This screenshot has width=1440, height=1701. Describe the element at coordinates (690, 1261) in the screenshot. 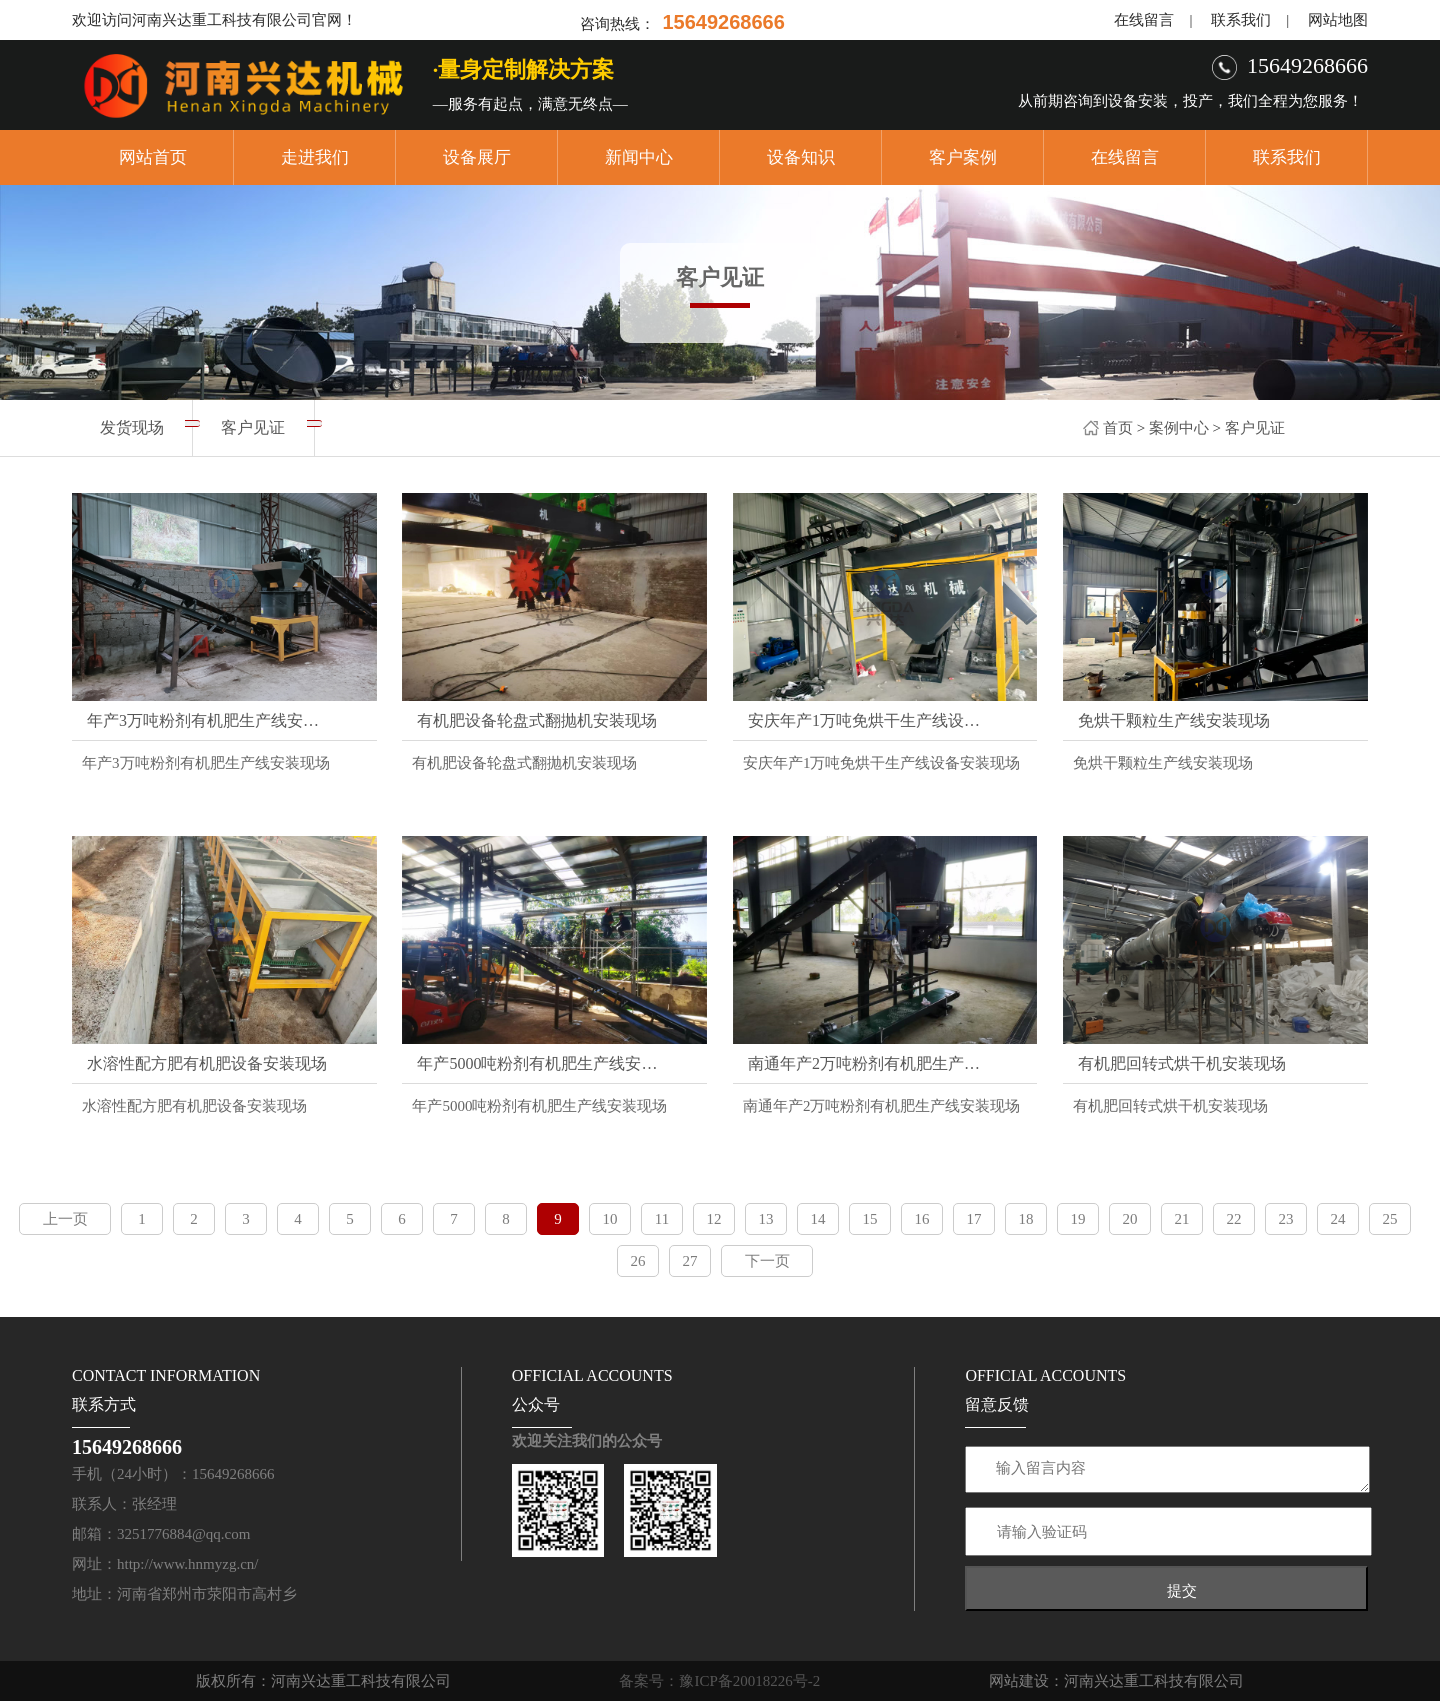

I see `27` at that location.